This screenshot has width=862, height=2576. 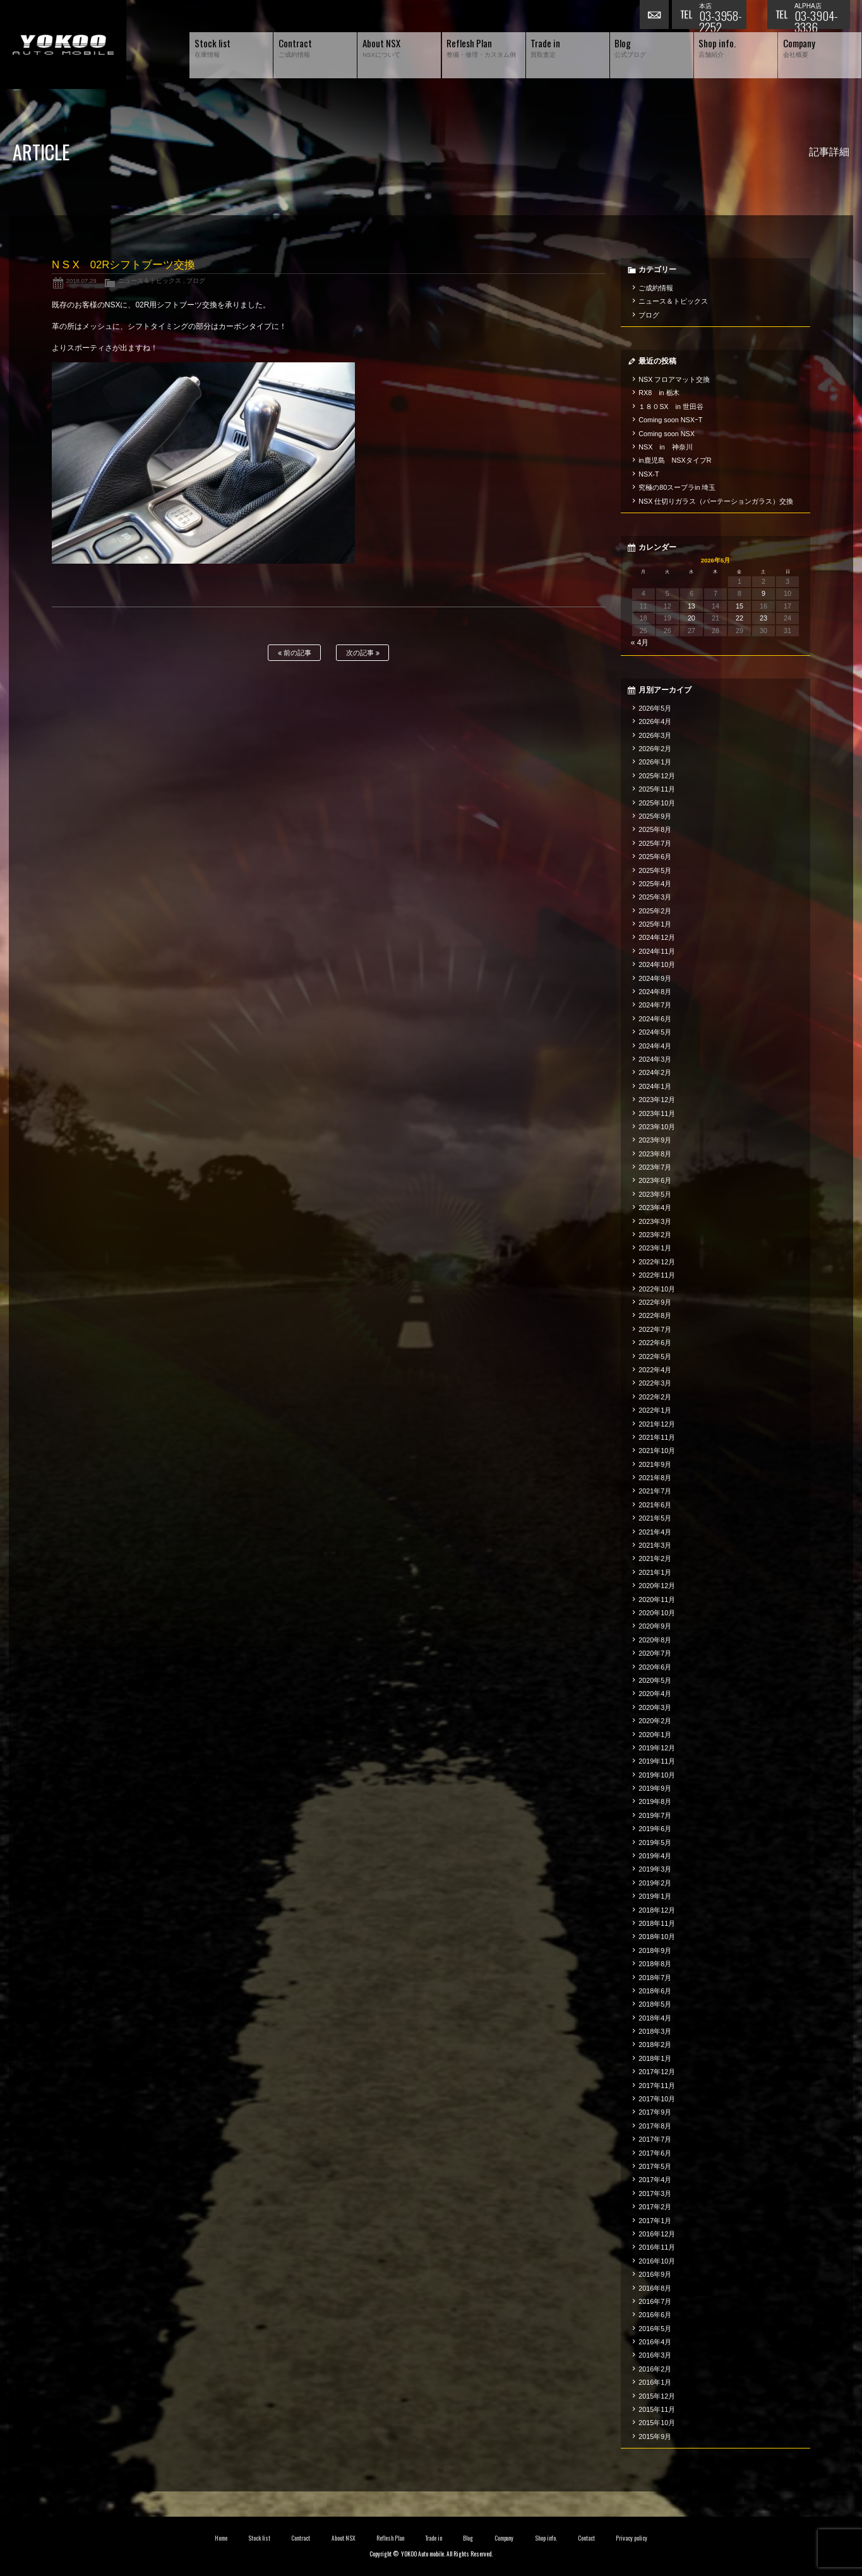 What do you see at coordinates (665, 447) in the screenshot?
I see `NSX in 神奈川` at bounding box center [665, 447].